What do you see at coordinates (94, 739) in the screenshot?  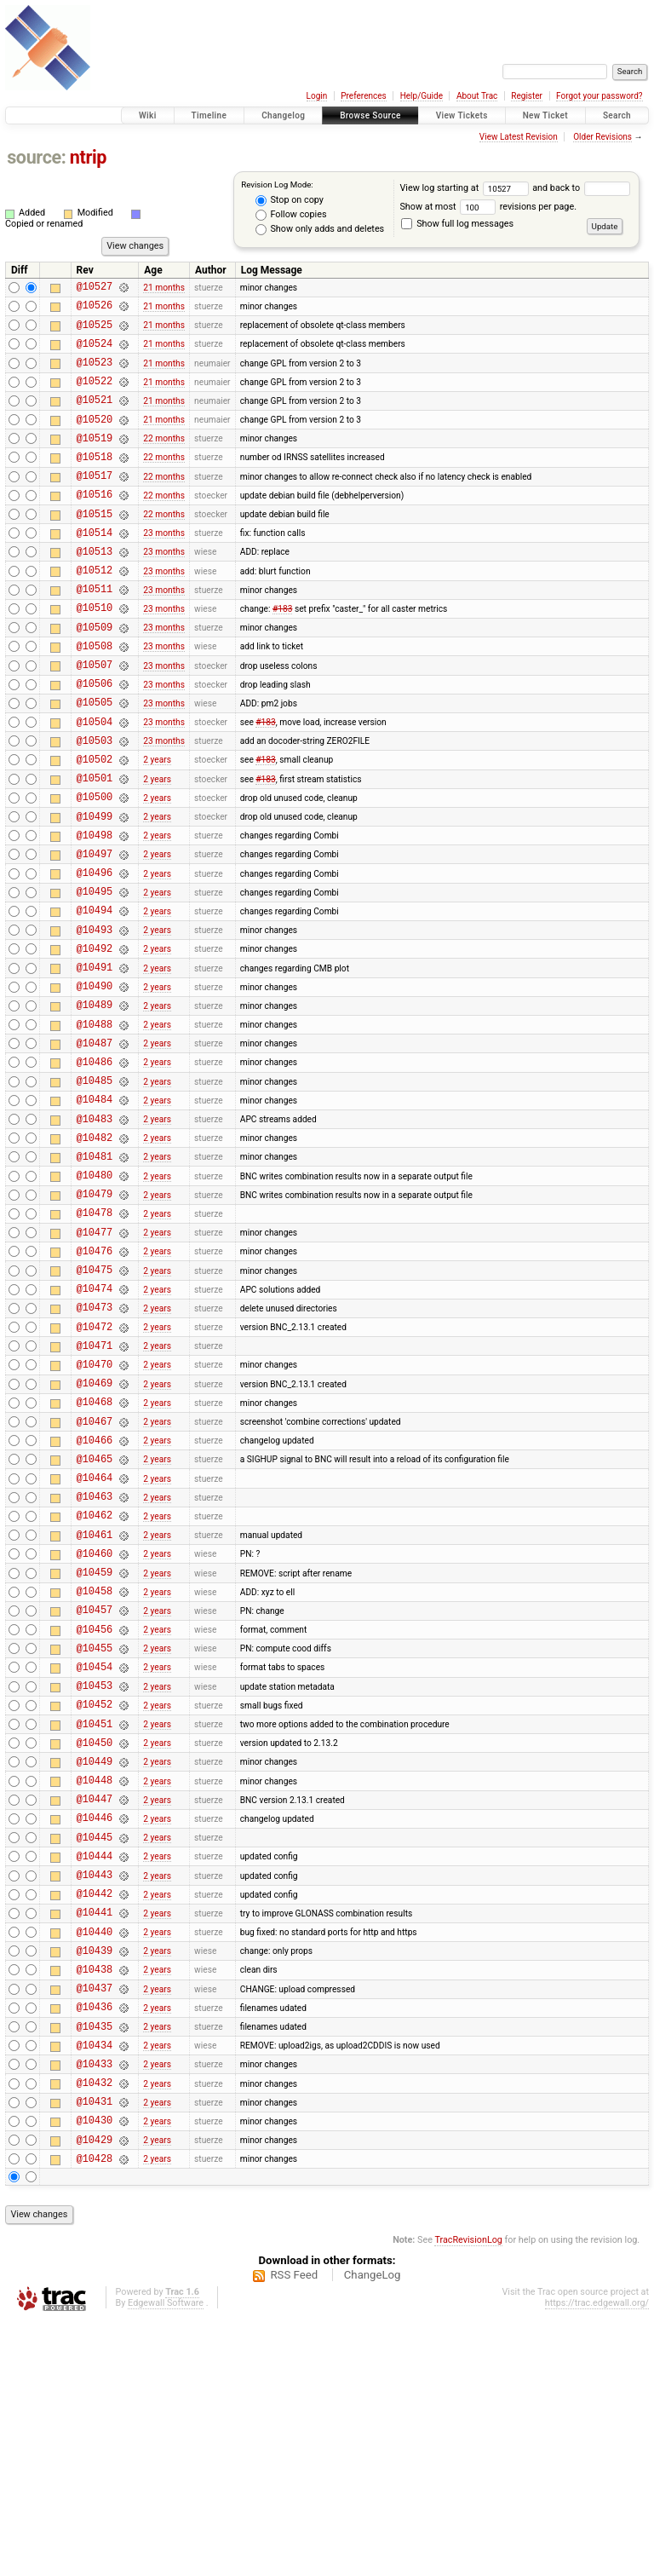 I see `@10506` at bounding box center [94, 739].